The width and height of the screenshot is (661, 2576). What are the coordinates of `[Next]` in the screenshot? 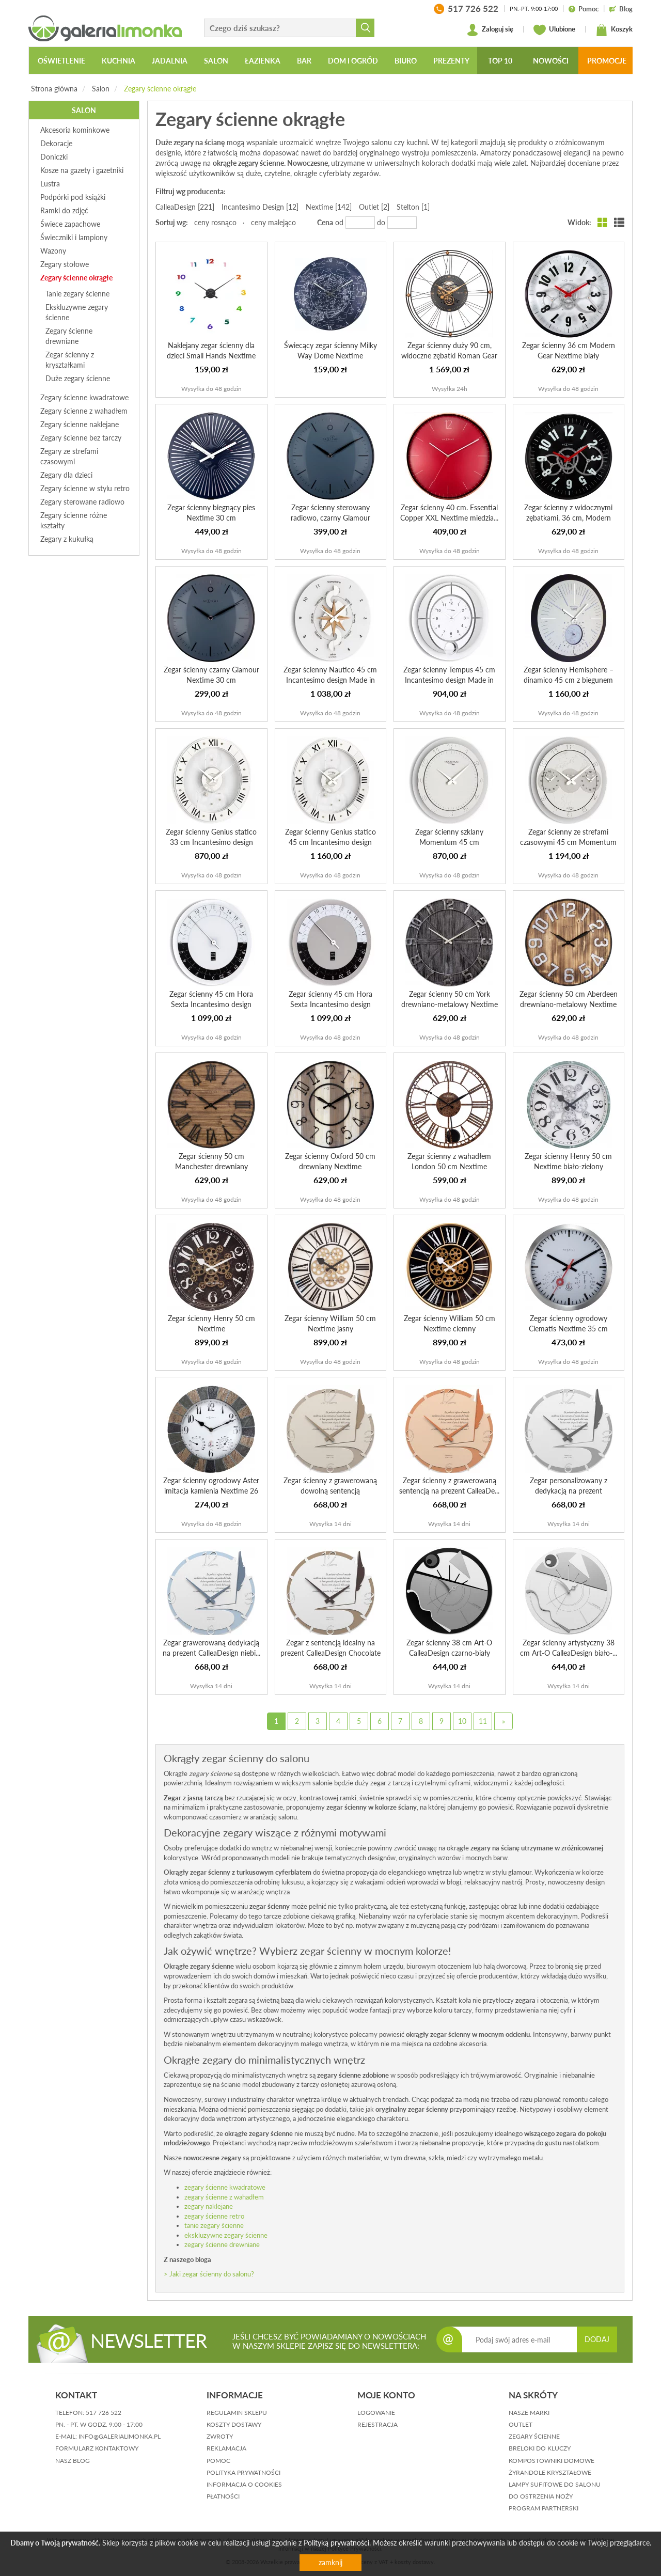 It's located at (503, 1721).